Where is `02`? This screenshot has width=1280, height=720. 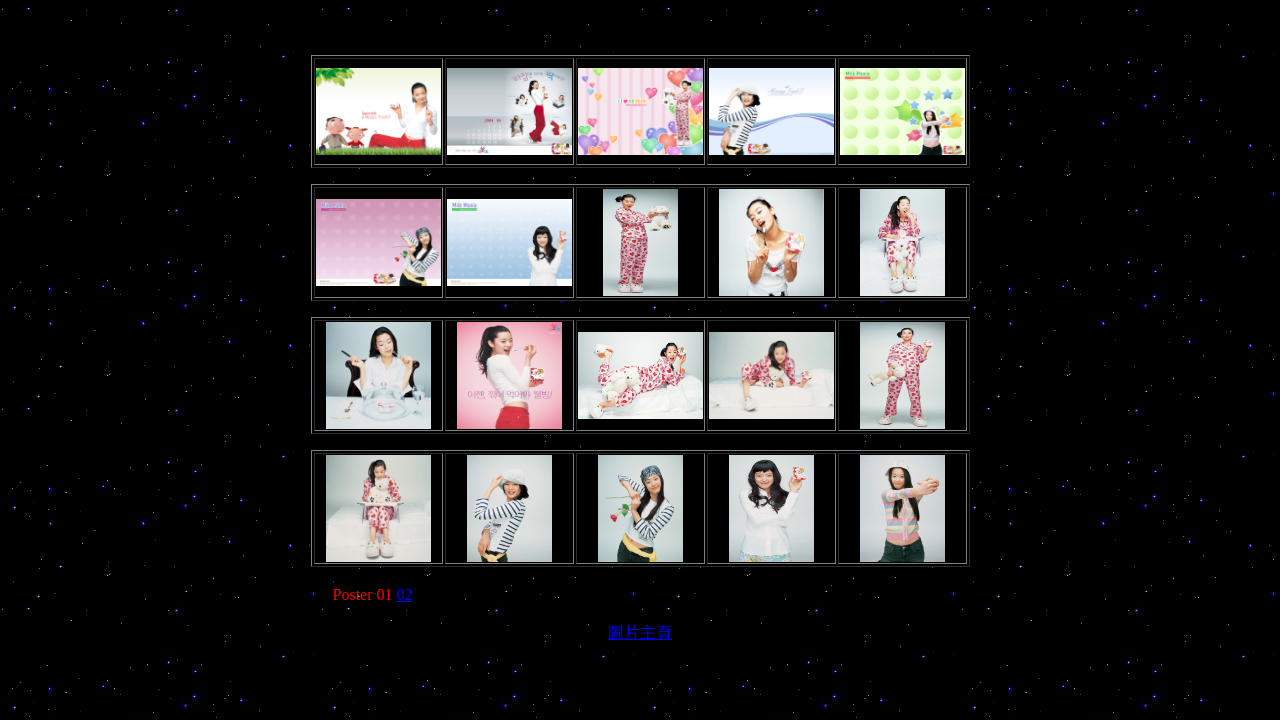
02 is located at coordinates (405, 594).